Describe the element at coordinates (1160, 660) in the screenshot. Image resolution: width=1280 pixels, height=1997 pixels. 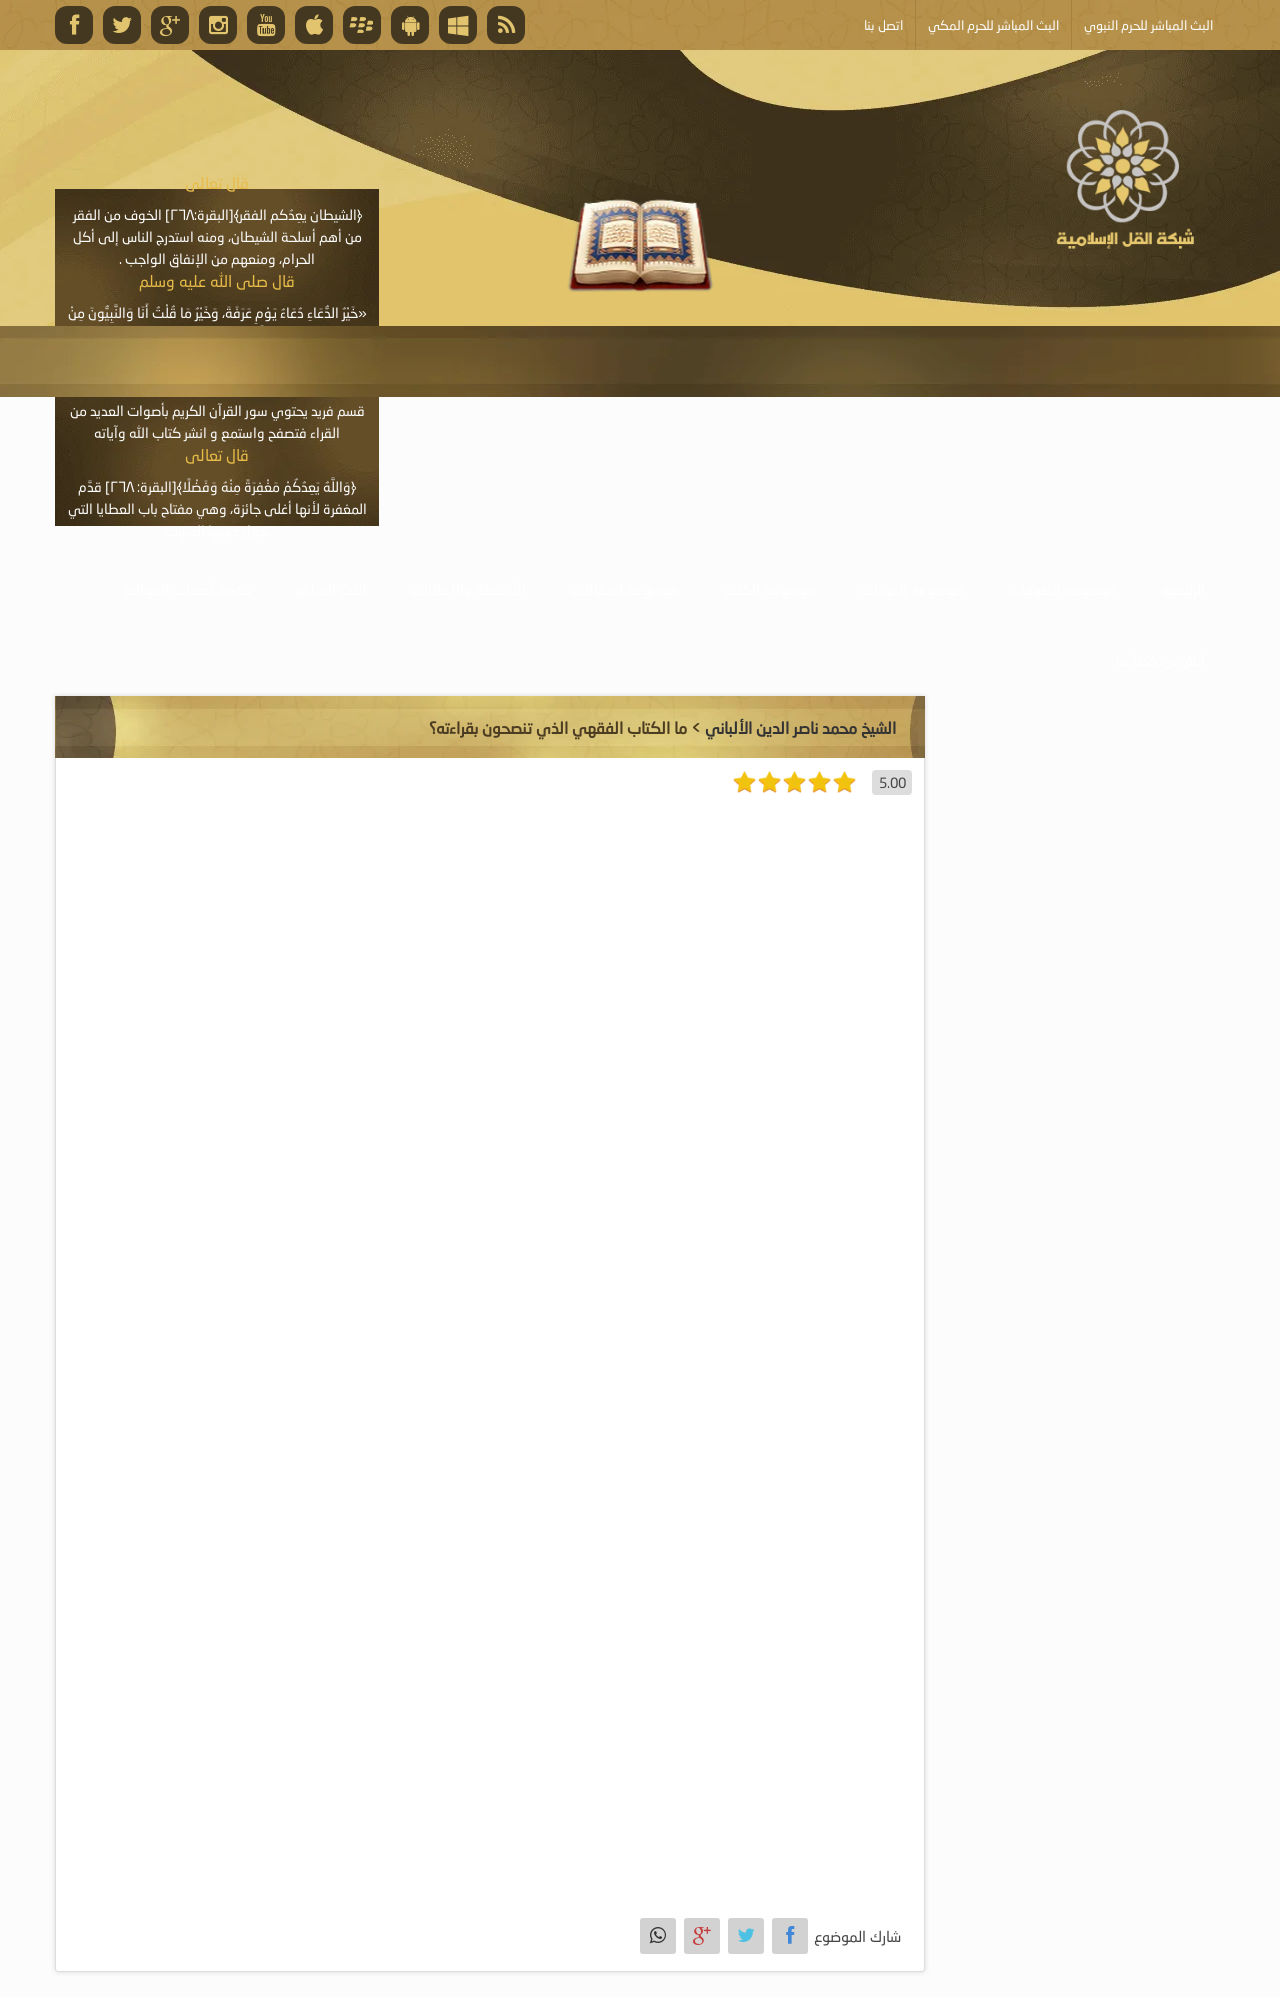
I see `أبلغ عن خطأ ما` at that location.